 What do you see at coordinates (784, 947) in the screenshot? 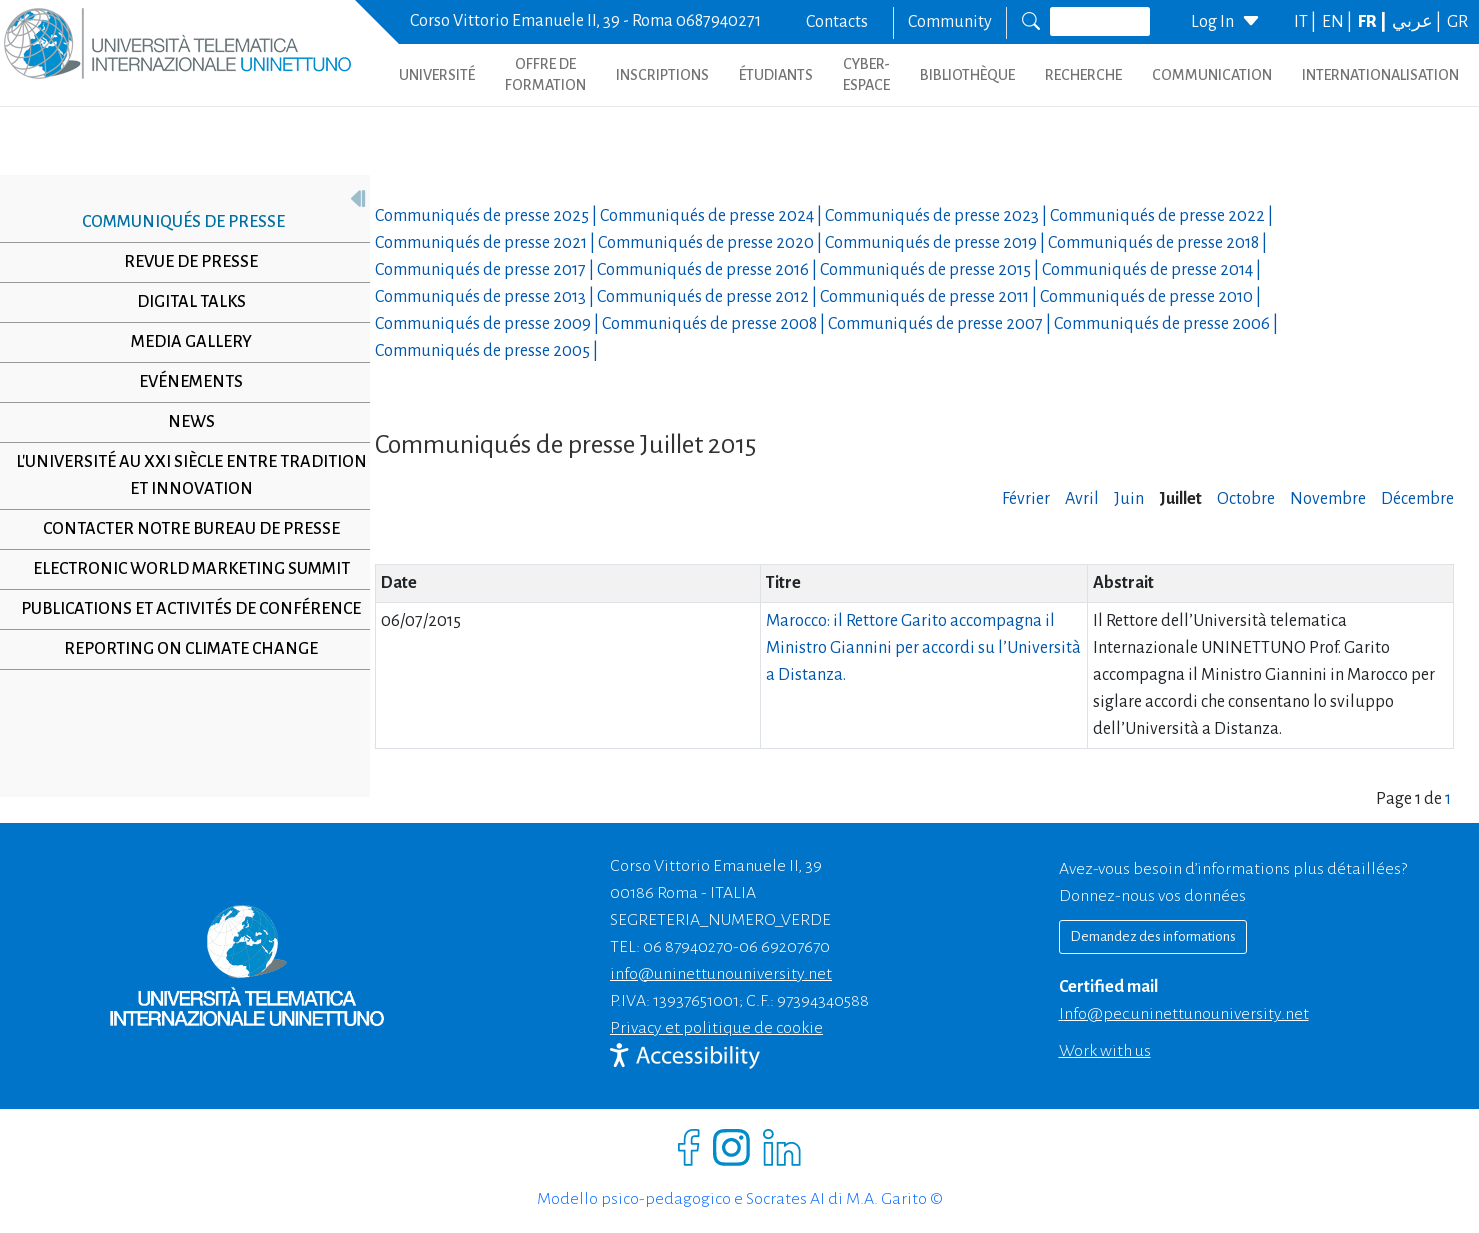
I see `06 69207670` at bounding box center [784, 947].